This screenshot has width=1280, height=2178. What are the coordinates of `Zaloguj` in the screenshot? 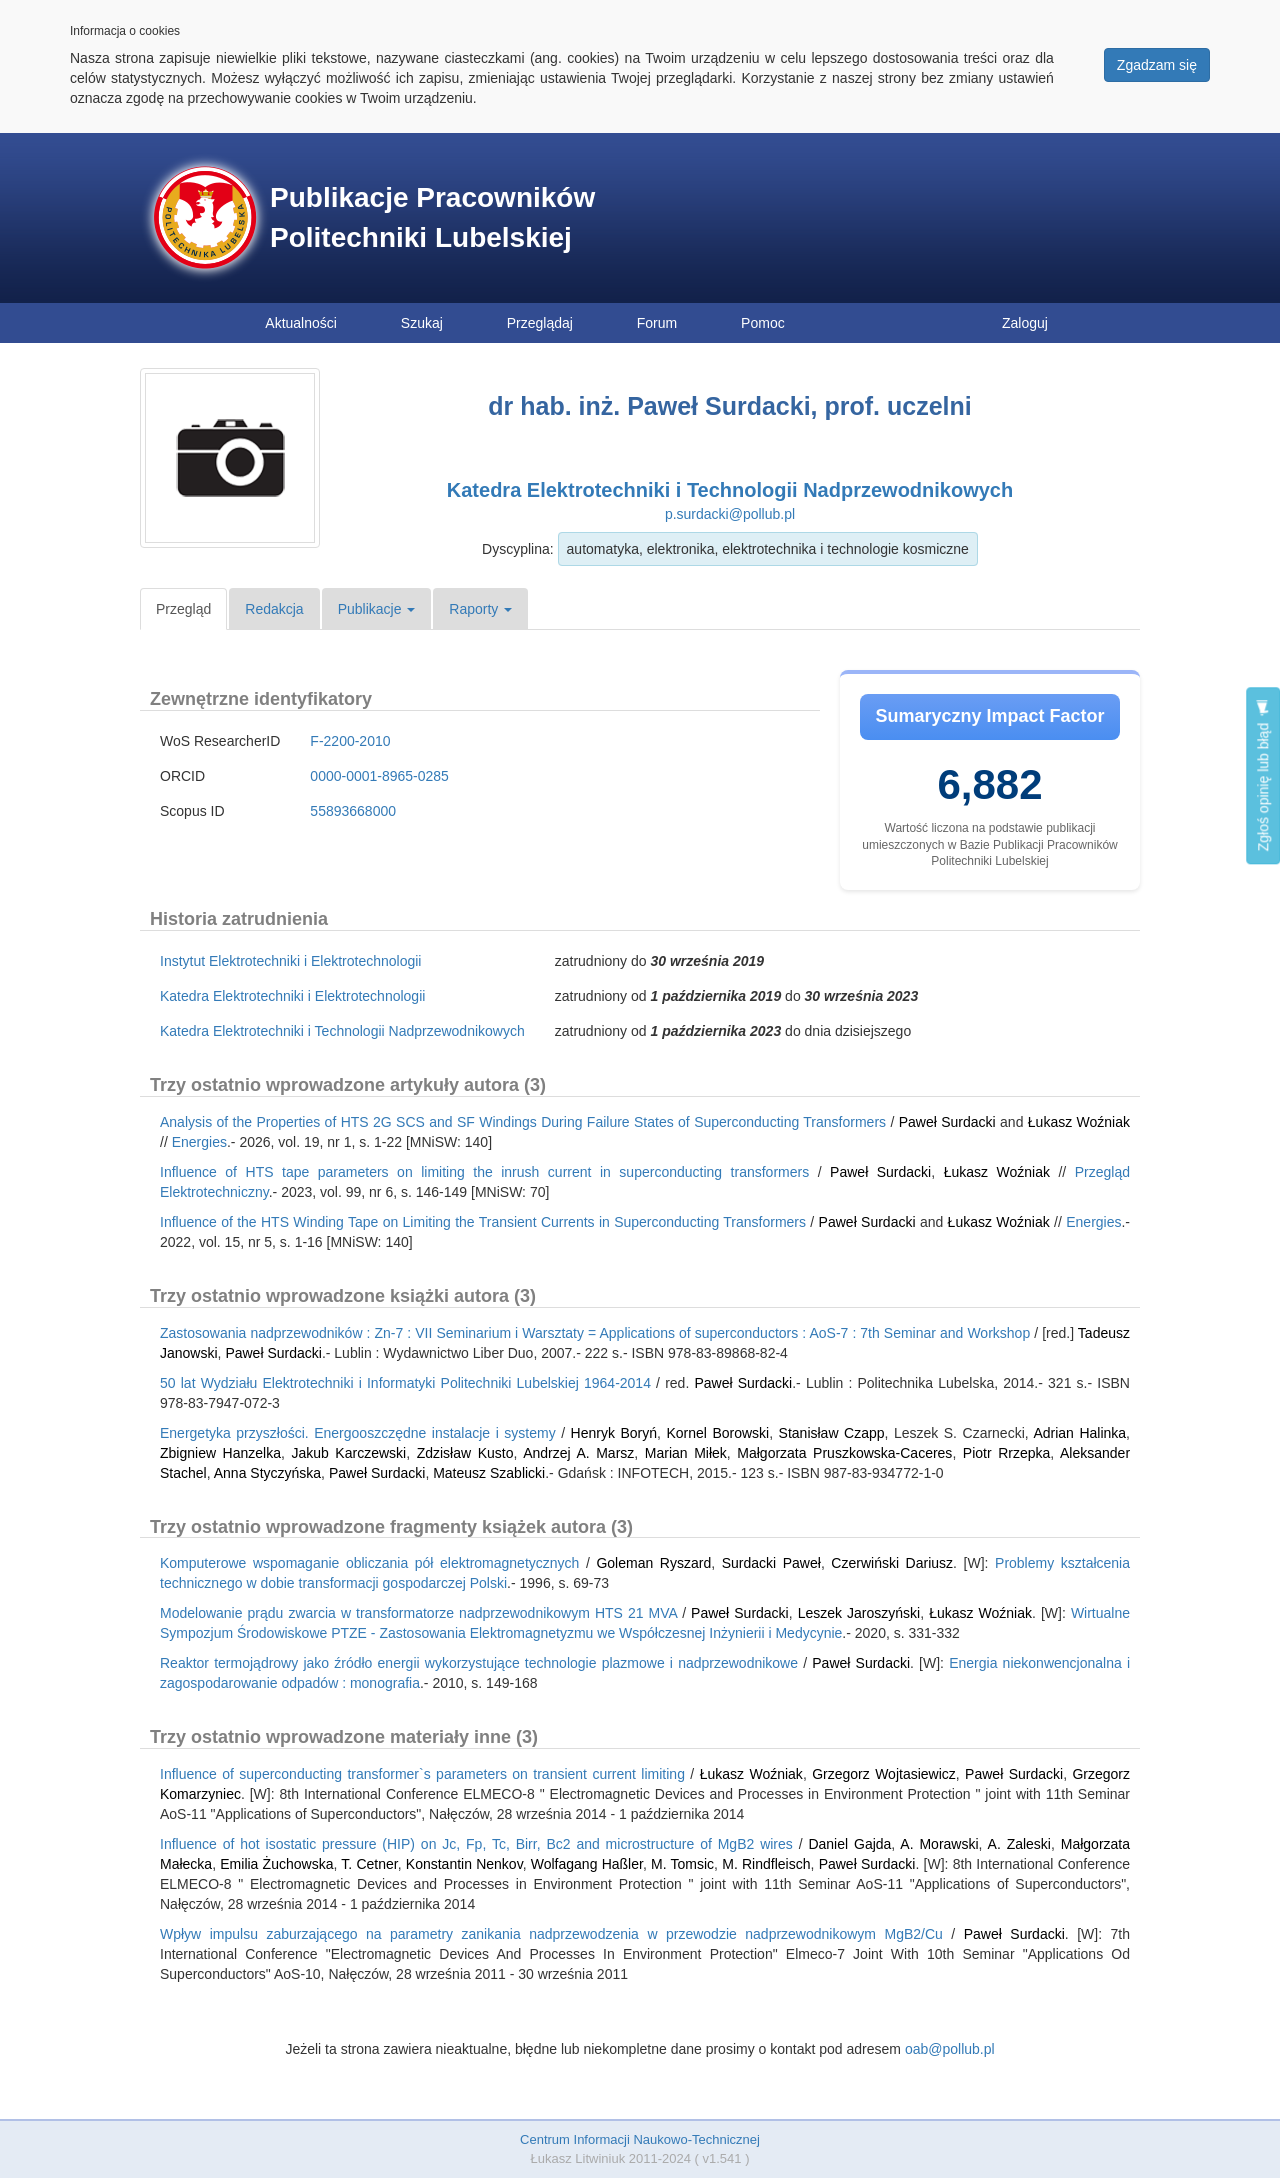 It's located at (1025, 323).